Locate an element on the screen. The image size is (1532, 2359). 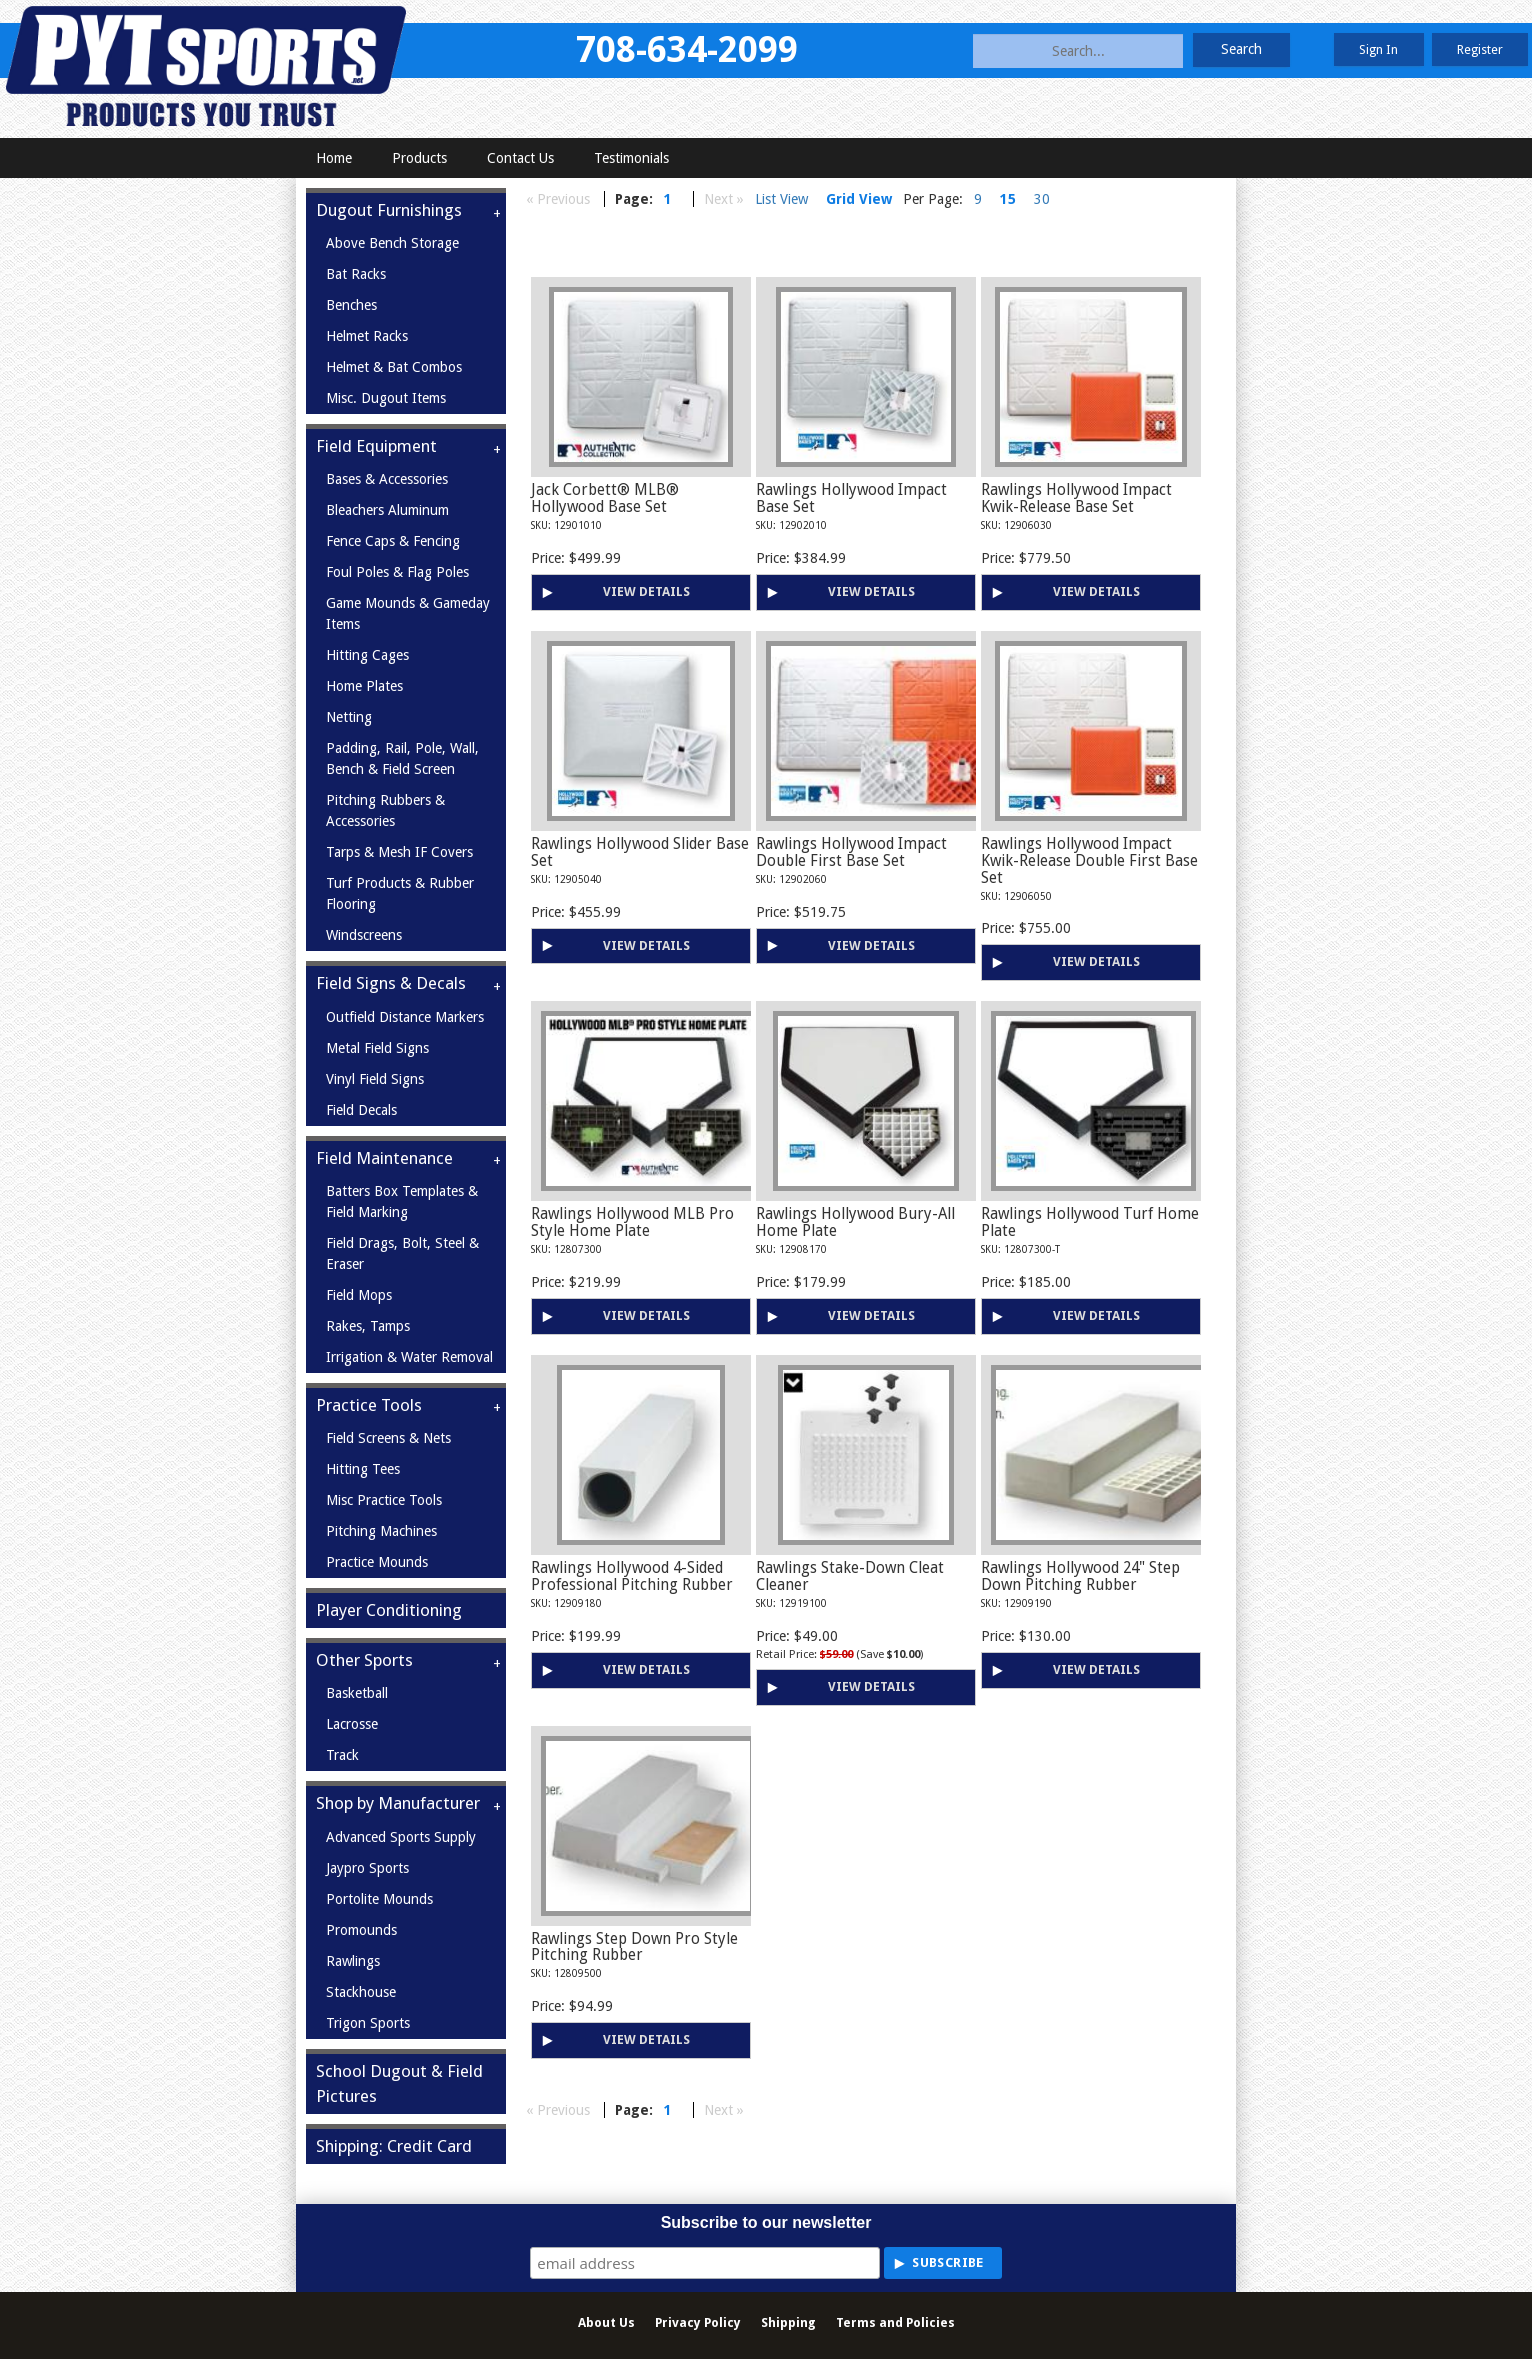
Rawlings Hollywood Slider Base Set is located at coordinates (640, 852).